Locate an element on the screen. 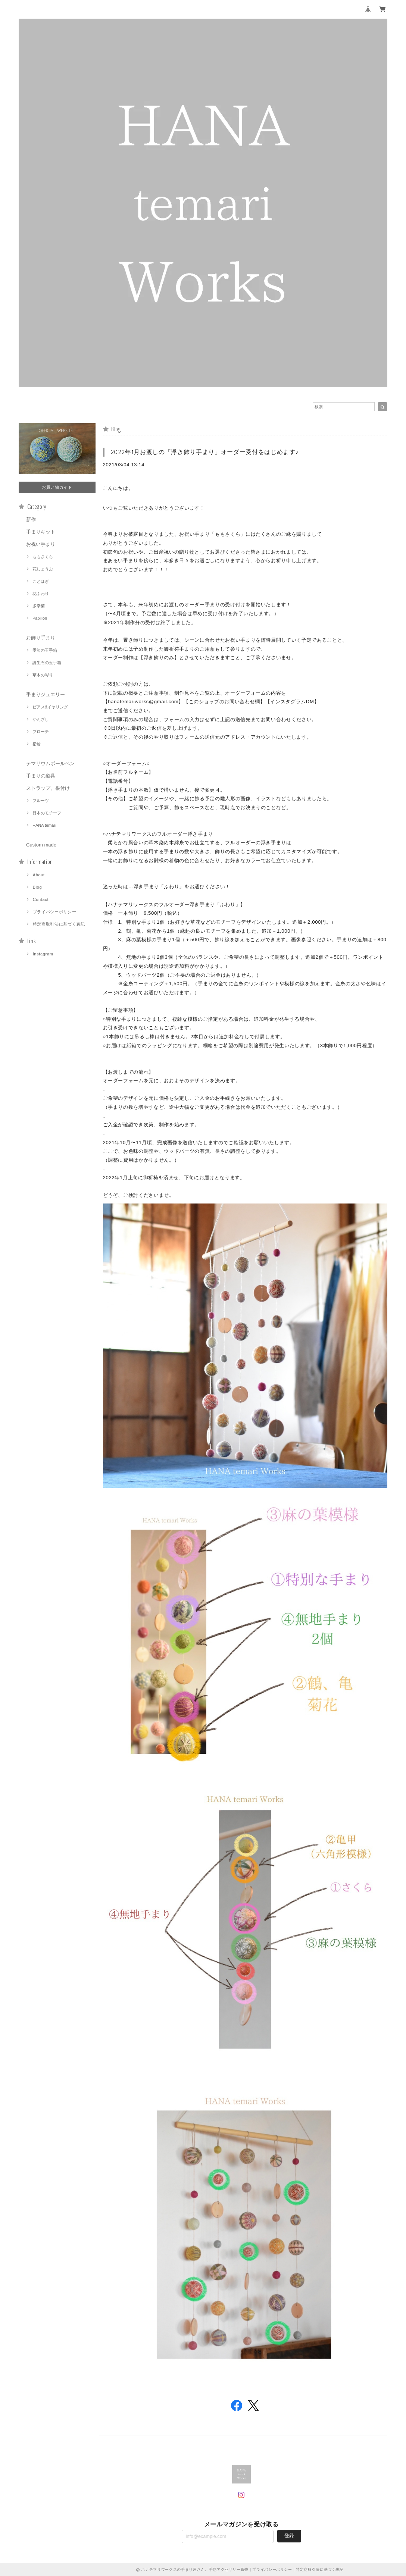 This screenshot has width=406, height=2576. 特定商取引法に基づく表記 is located at coordinates (59, 924).